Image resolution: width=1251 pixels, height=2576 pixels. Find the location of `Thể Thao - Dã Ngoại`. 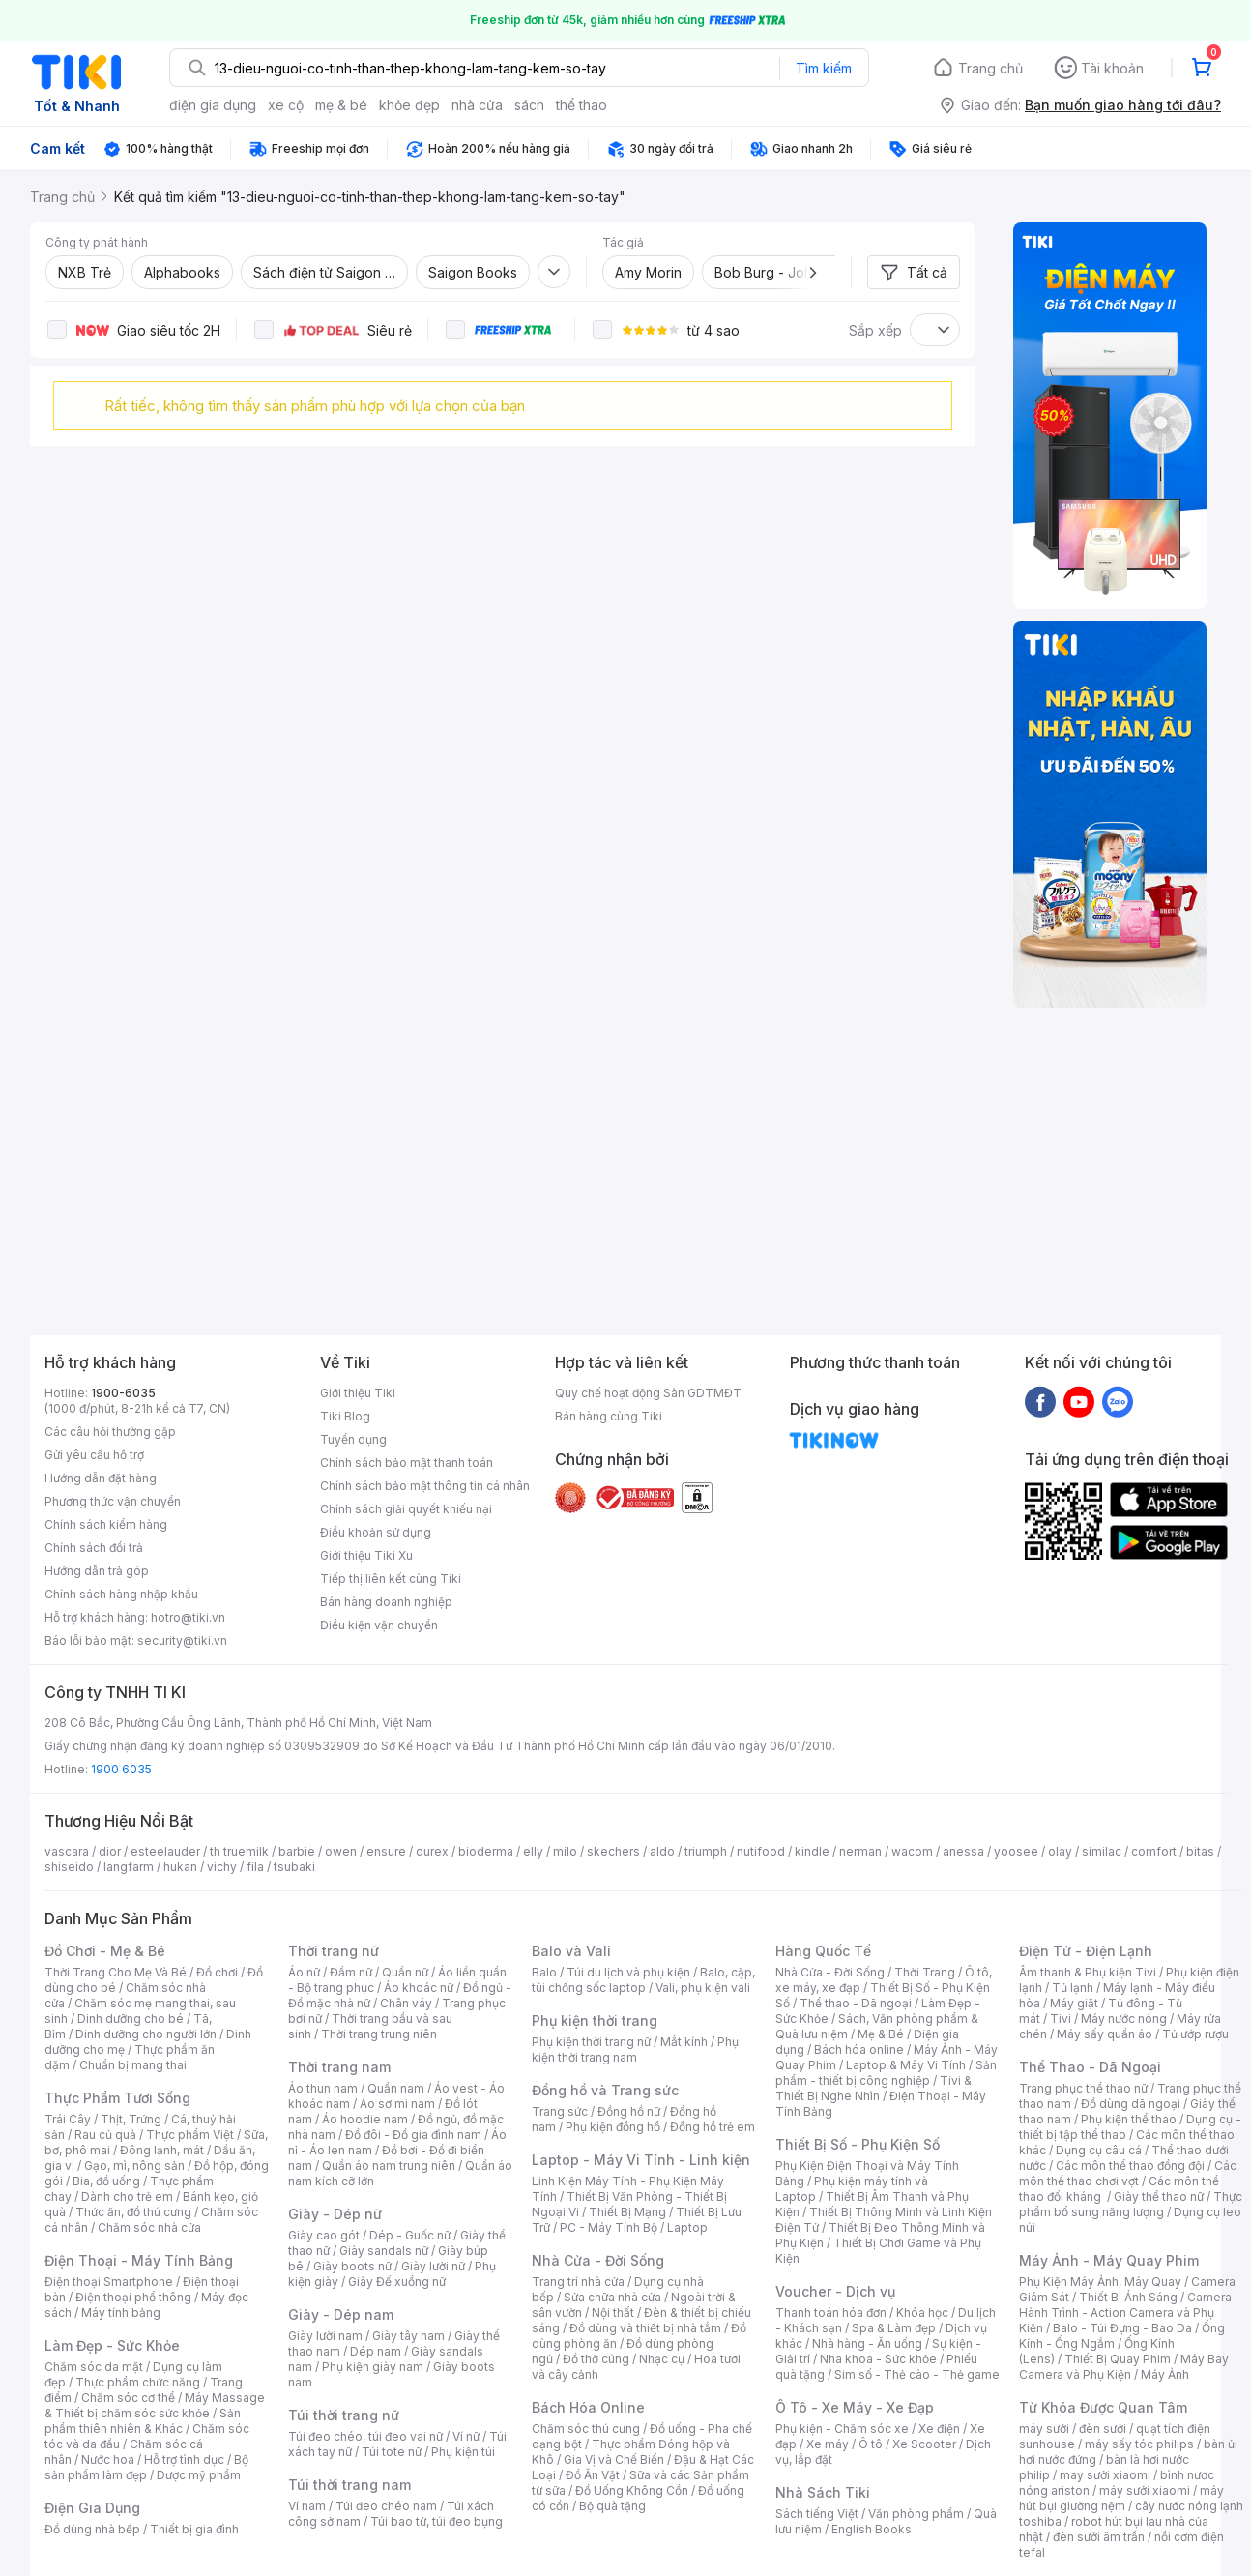

Thể Thao - Dã Ngoại is located at coordinates (1090, 2067).